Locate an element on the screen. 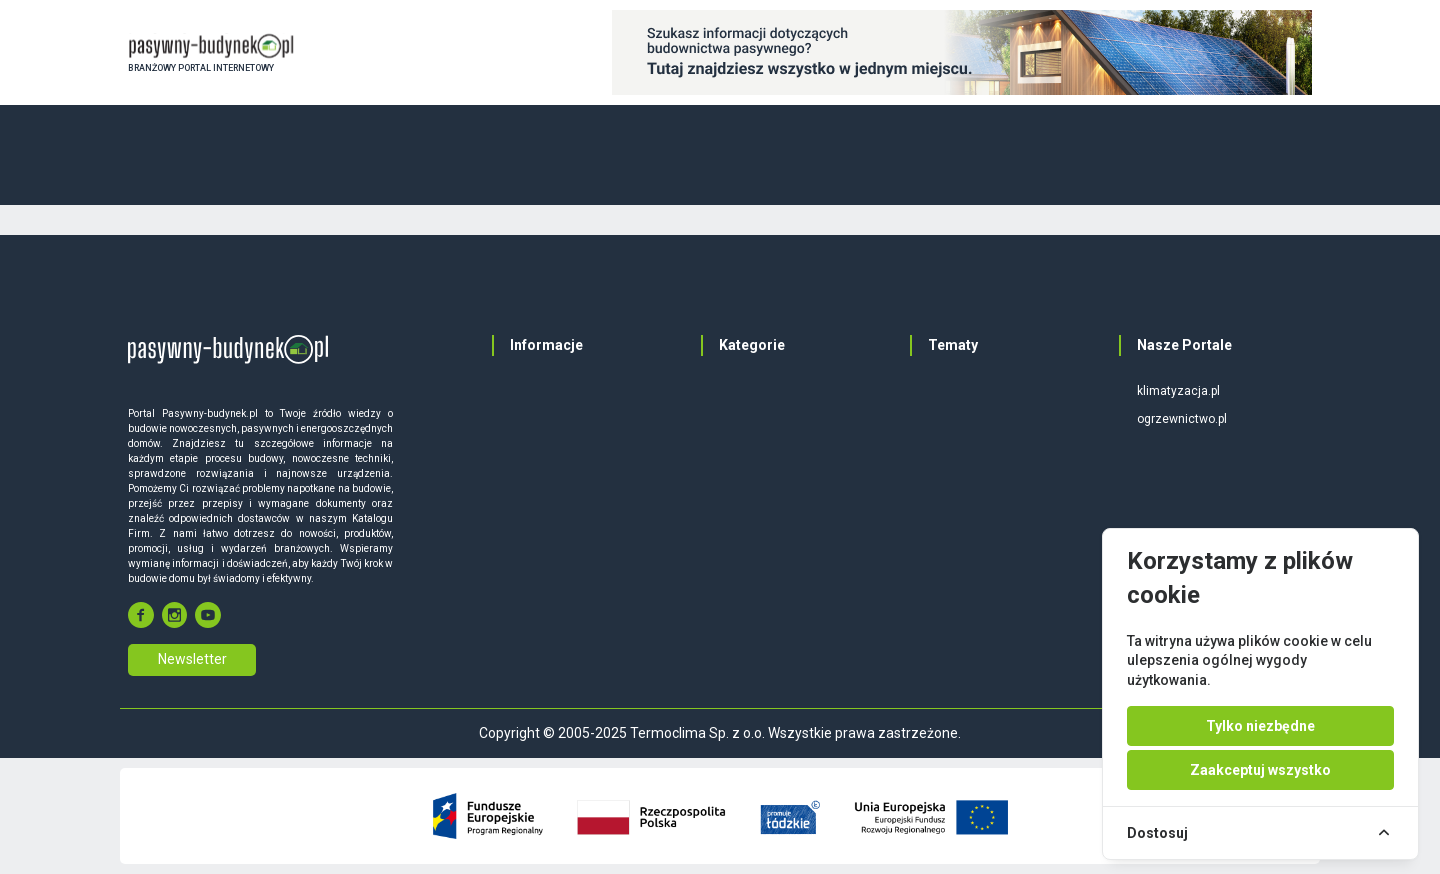  klimatyzacja.pl is located at coordinates (1178, 391).